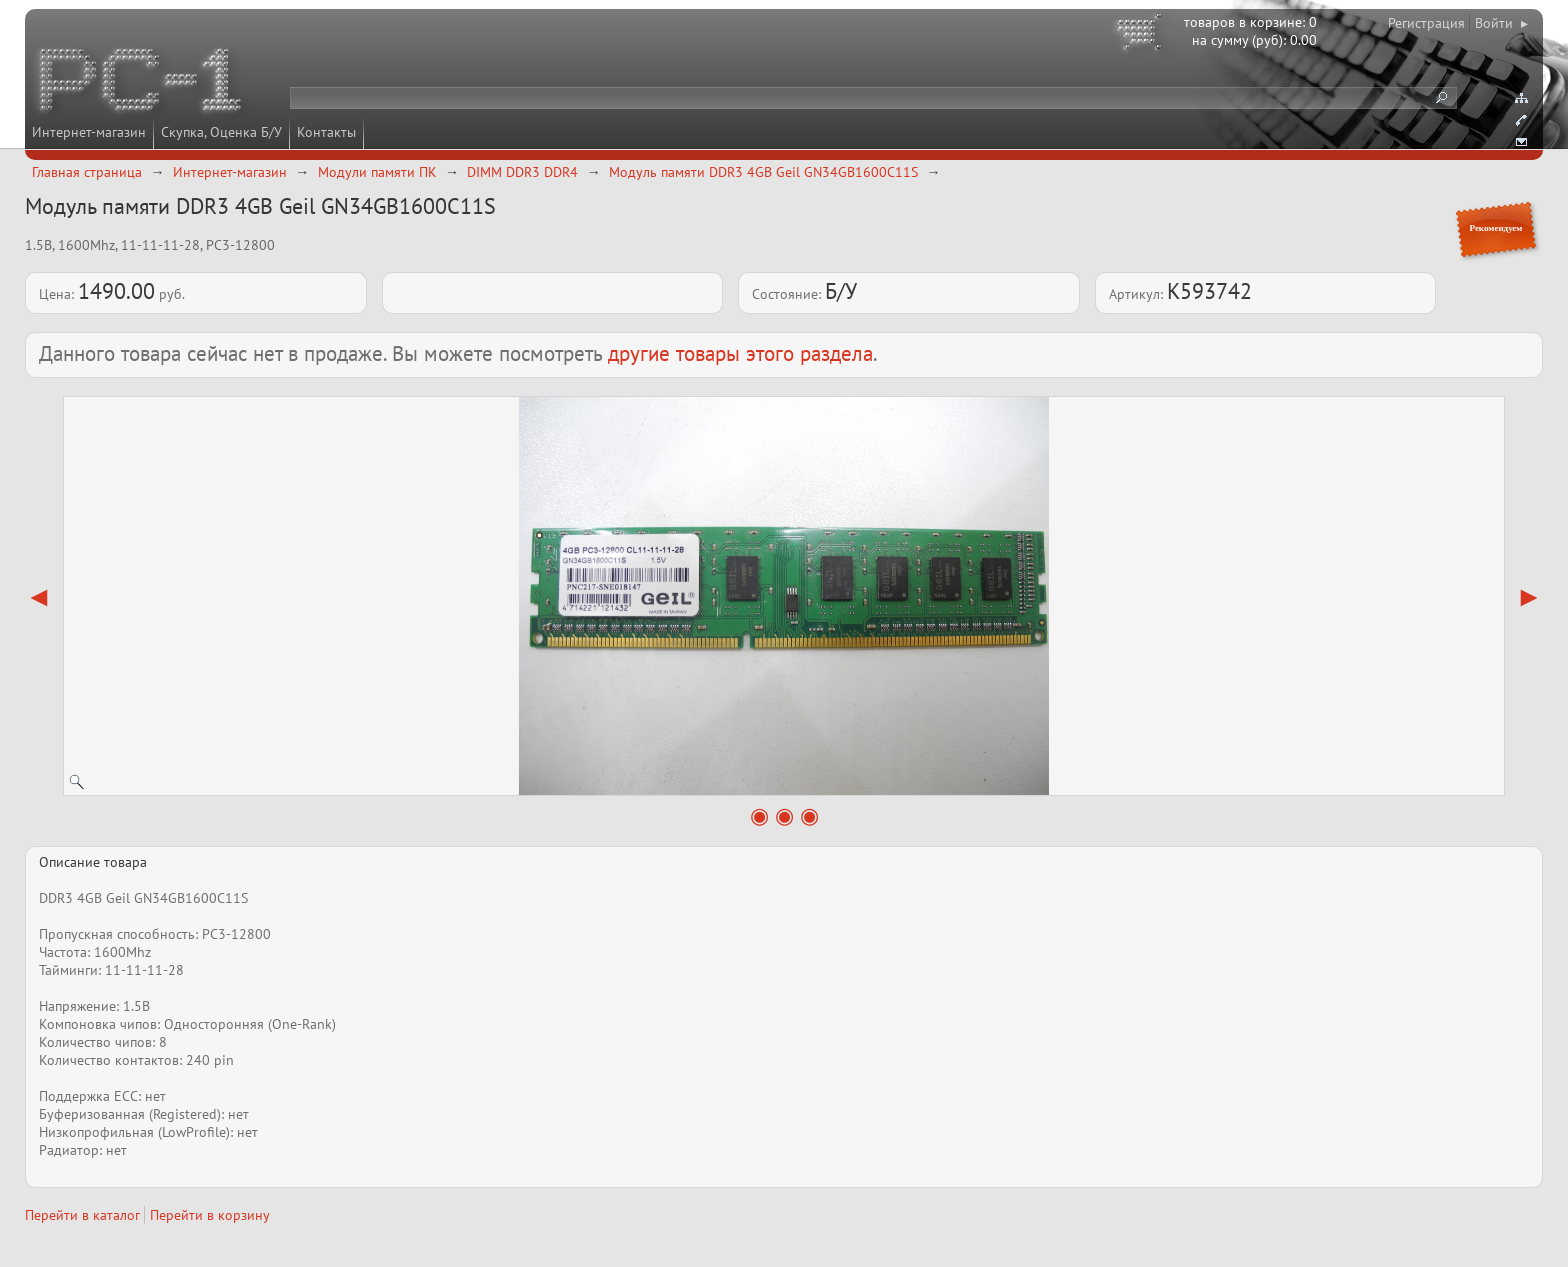  Describe the element at coordinates (1501, 23) in the screenshot. I see `Войти ▸` at that location.